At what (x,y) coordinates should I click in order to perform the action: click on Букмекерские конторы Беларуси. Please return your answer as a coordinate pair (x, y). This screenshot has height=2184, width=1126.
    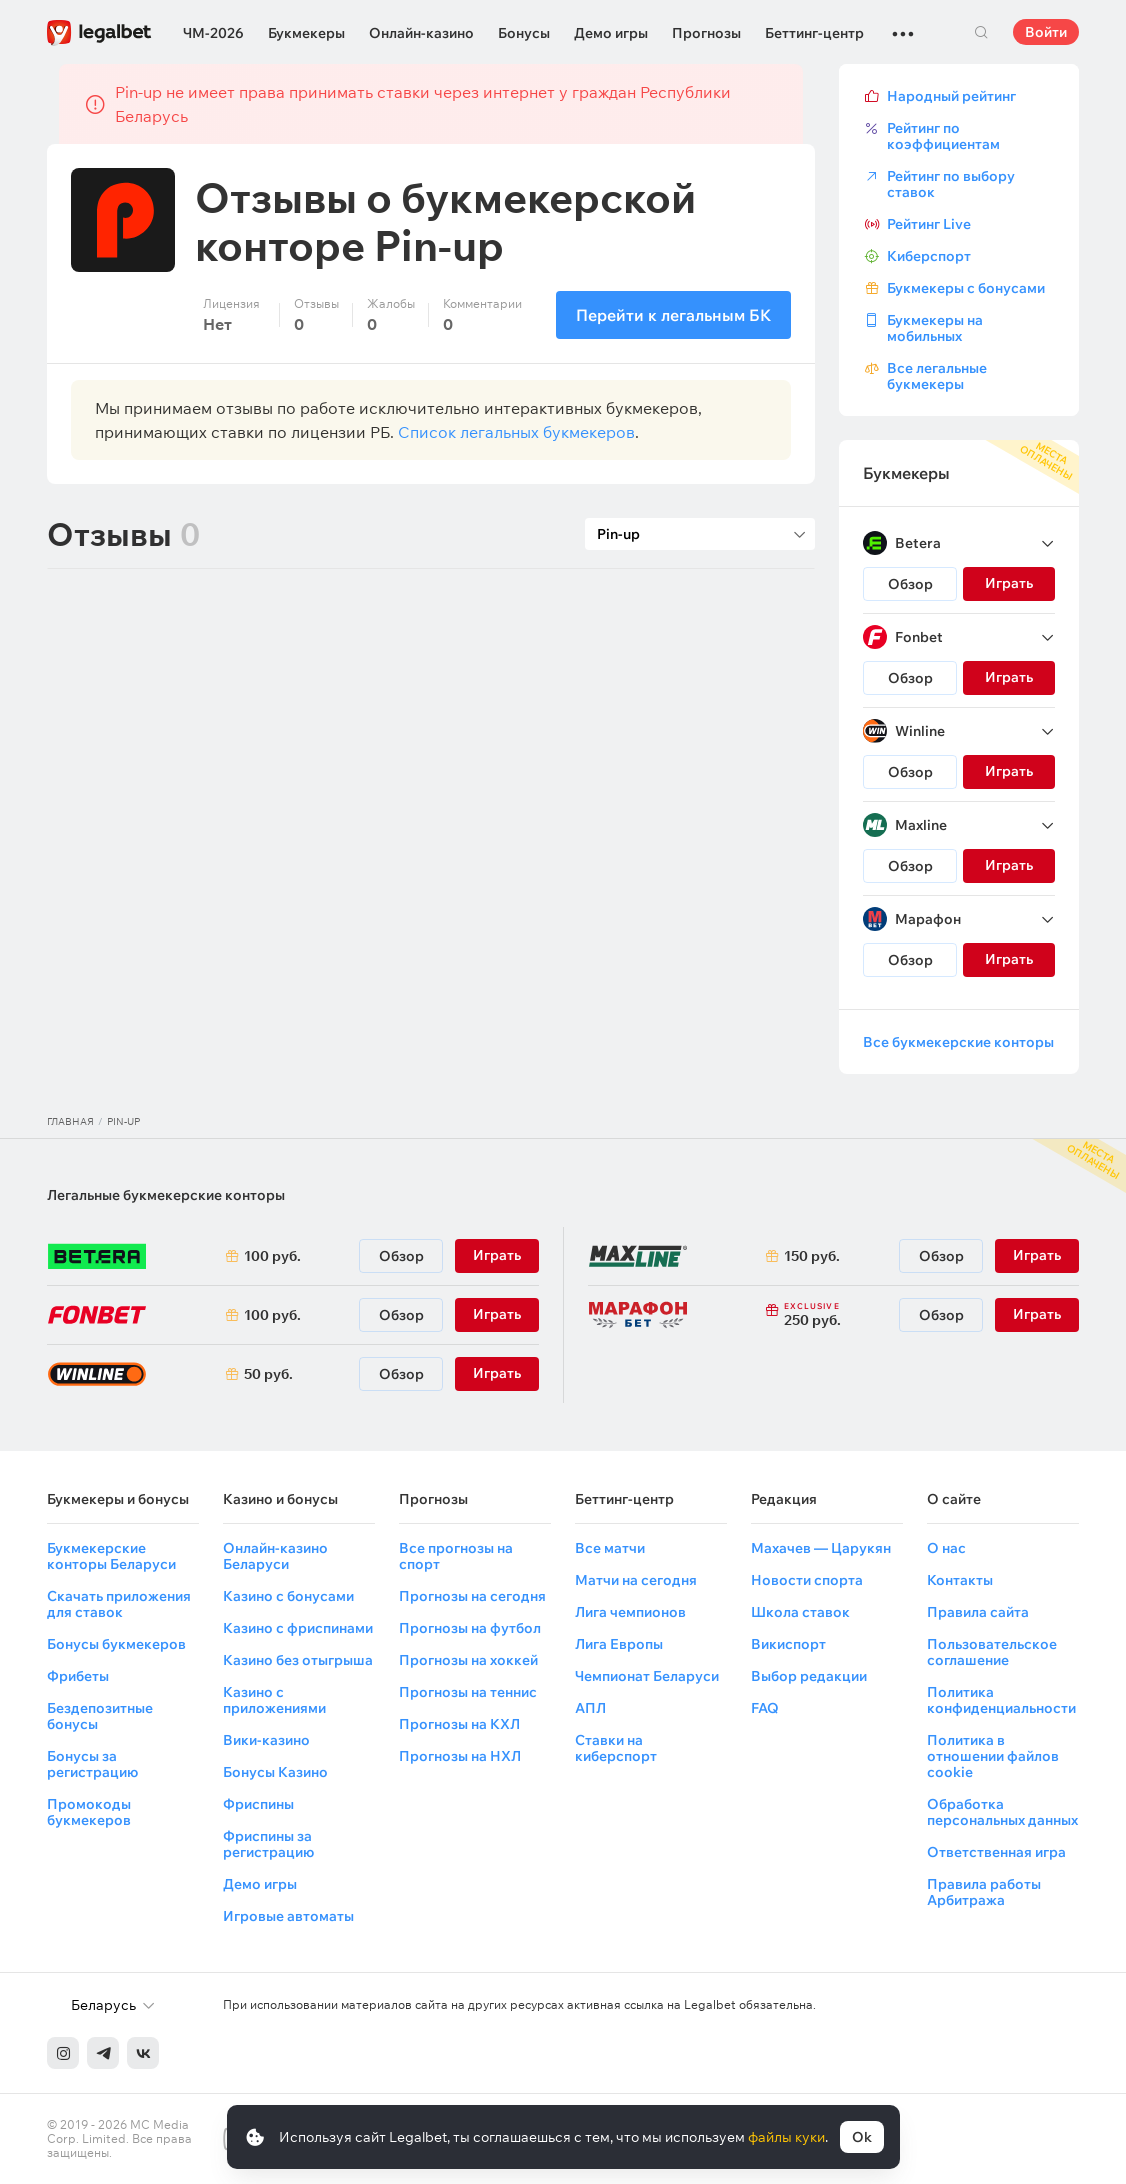
    Looking at the image, I should click on (111, 1556).